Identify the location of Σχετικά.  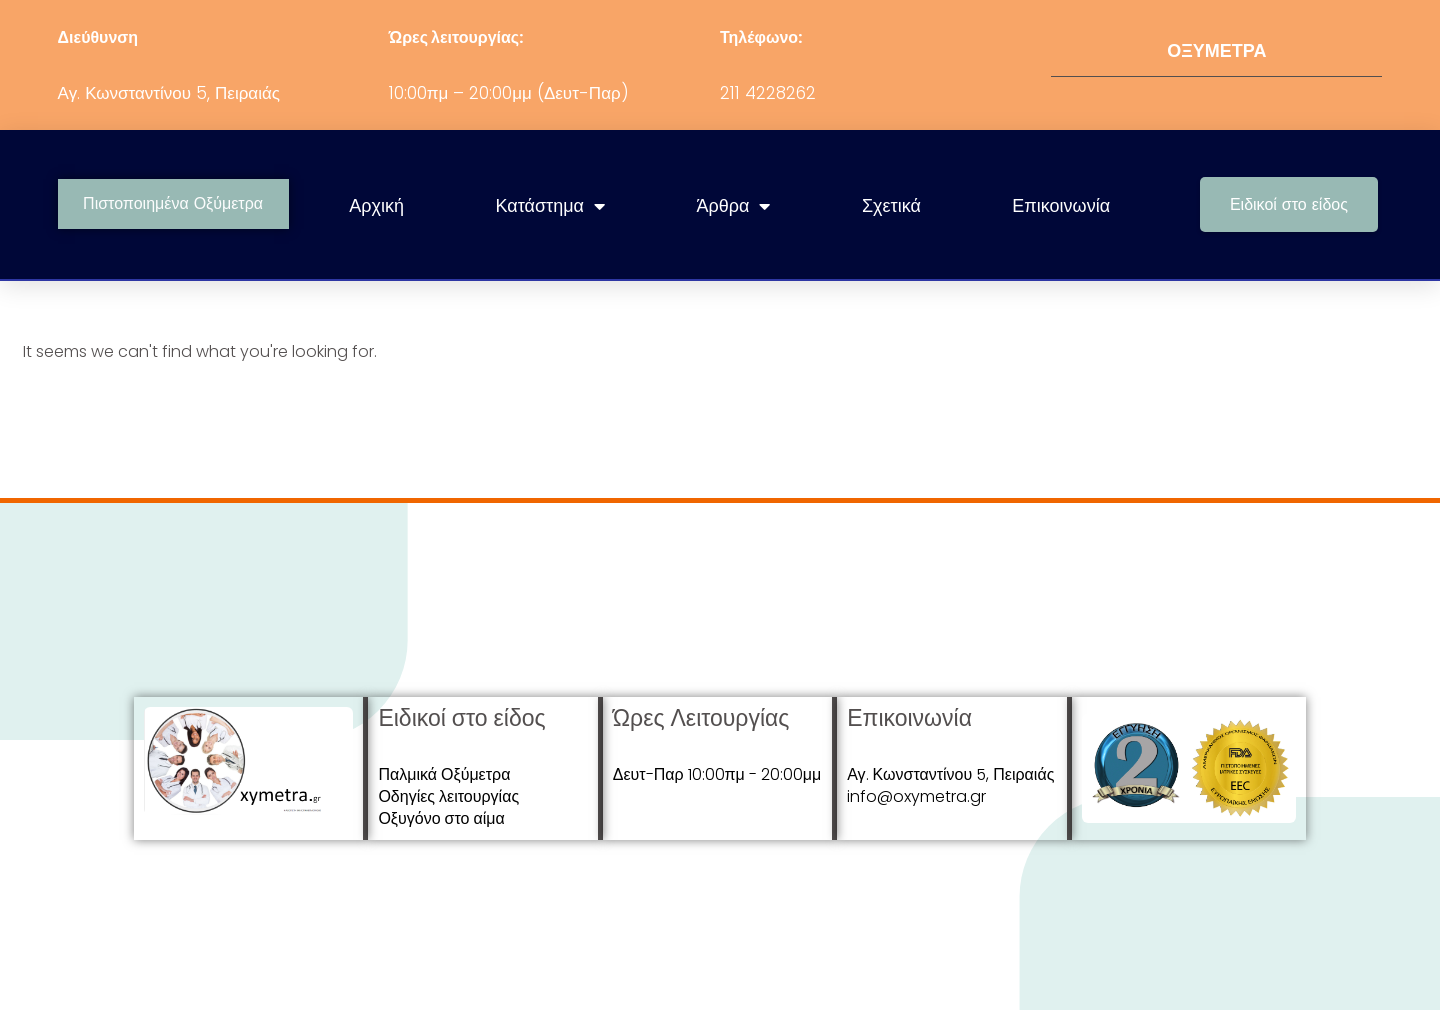
(891, 205).